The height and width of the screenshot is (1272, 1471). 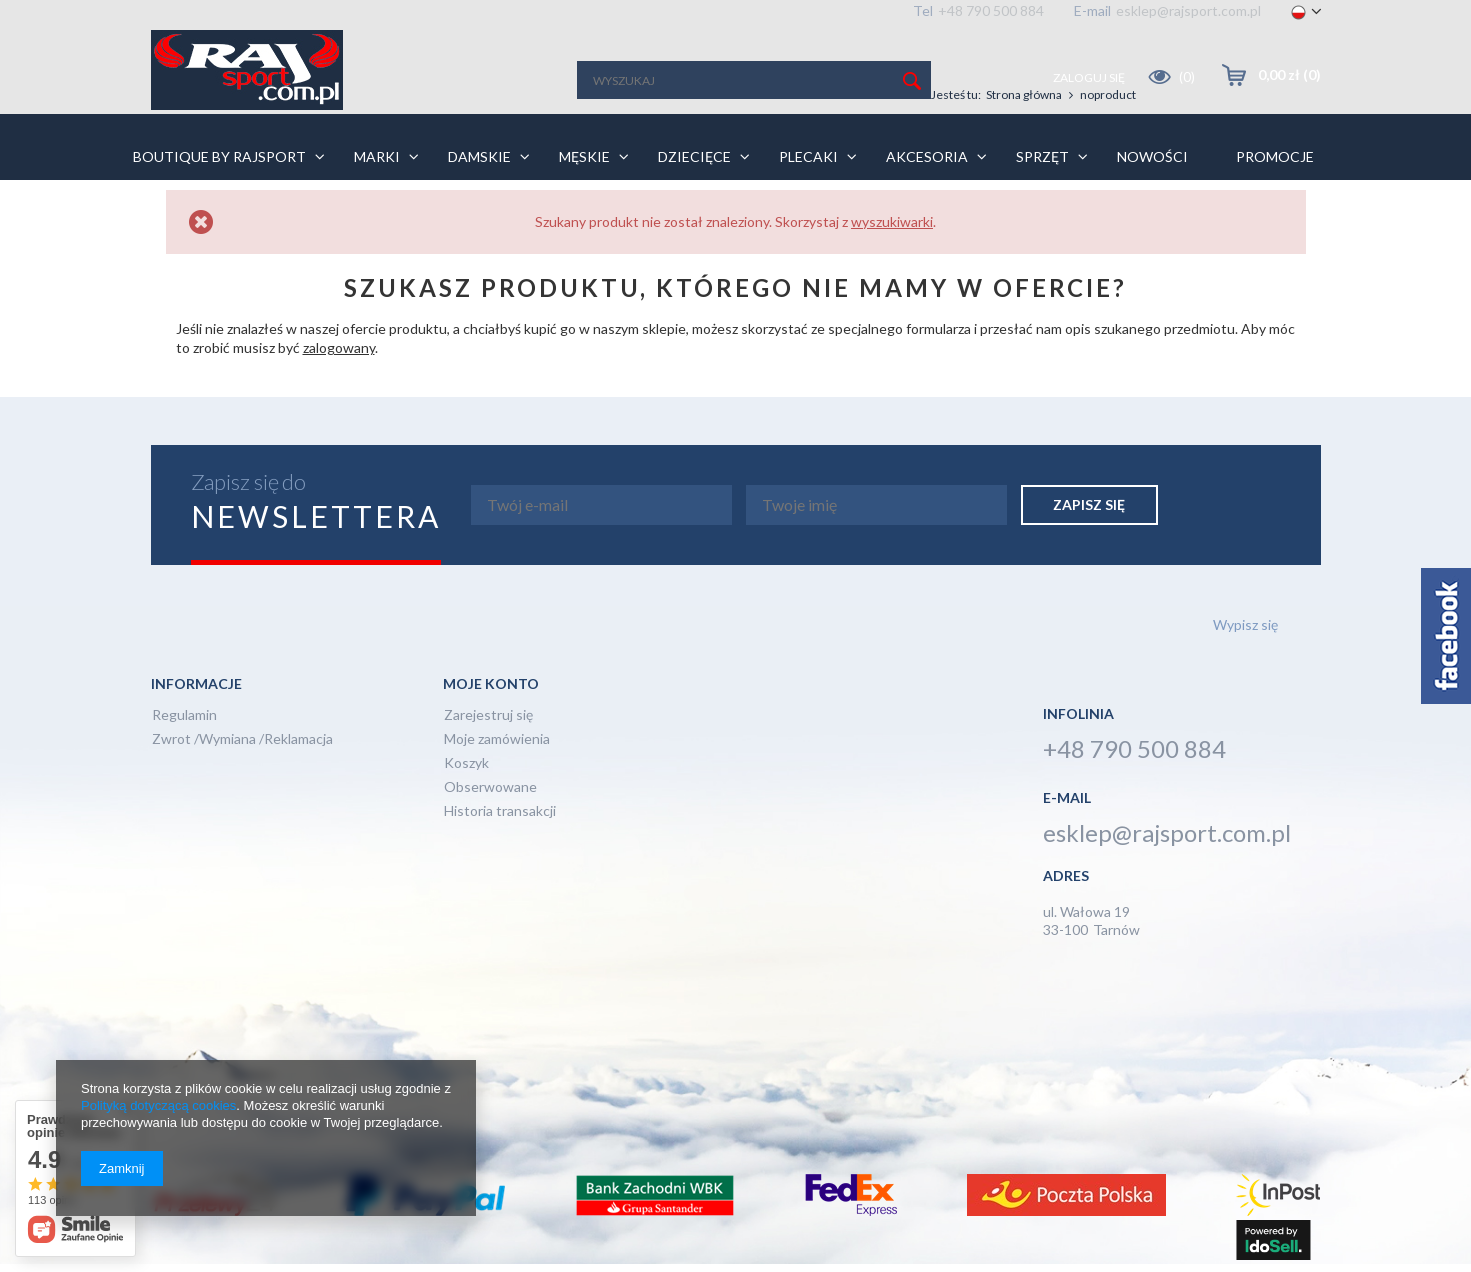 I want to click on Damskie, so click(x=479, y=156).